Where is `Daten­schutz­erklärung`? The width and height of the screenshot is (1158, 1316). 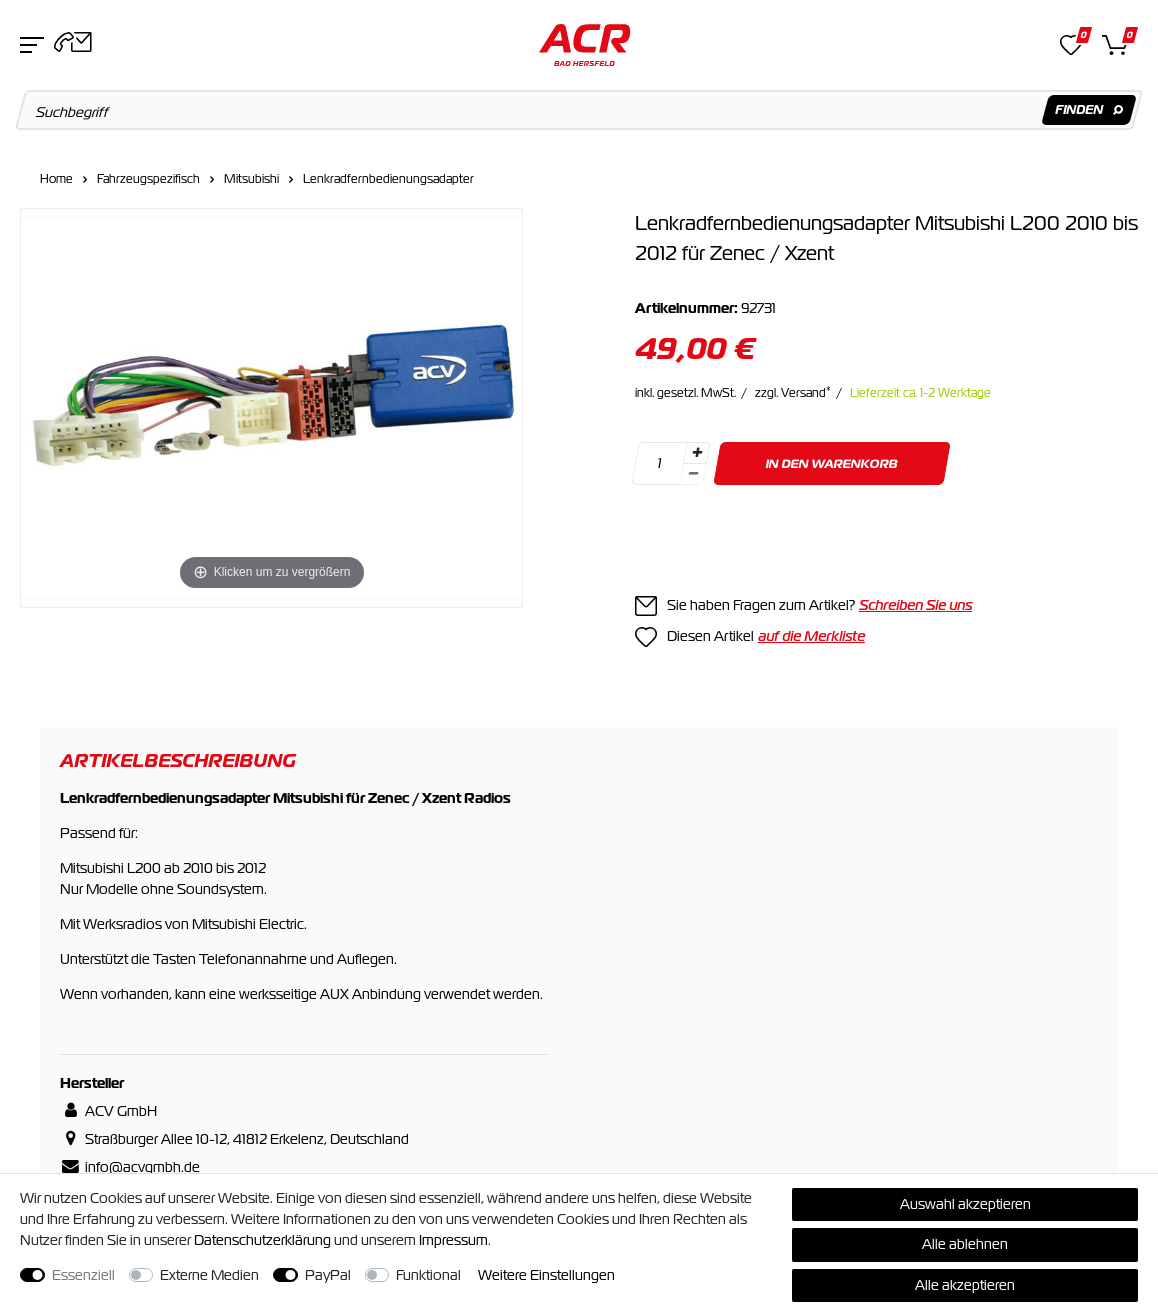 Daten­schutz­erklärung is located at coordinates (262, 1240).